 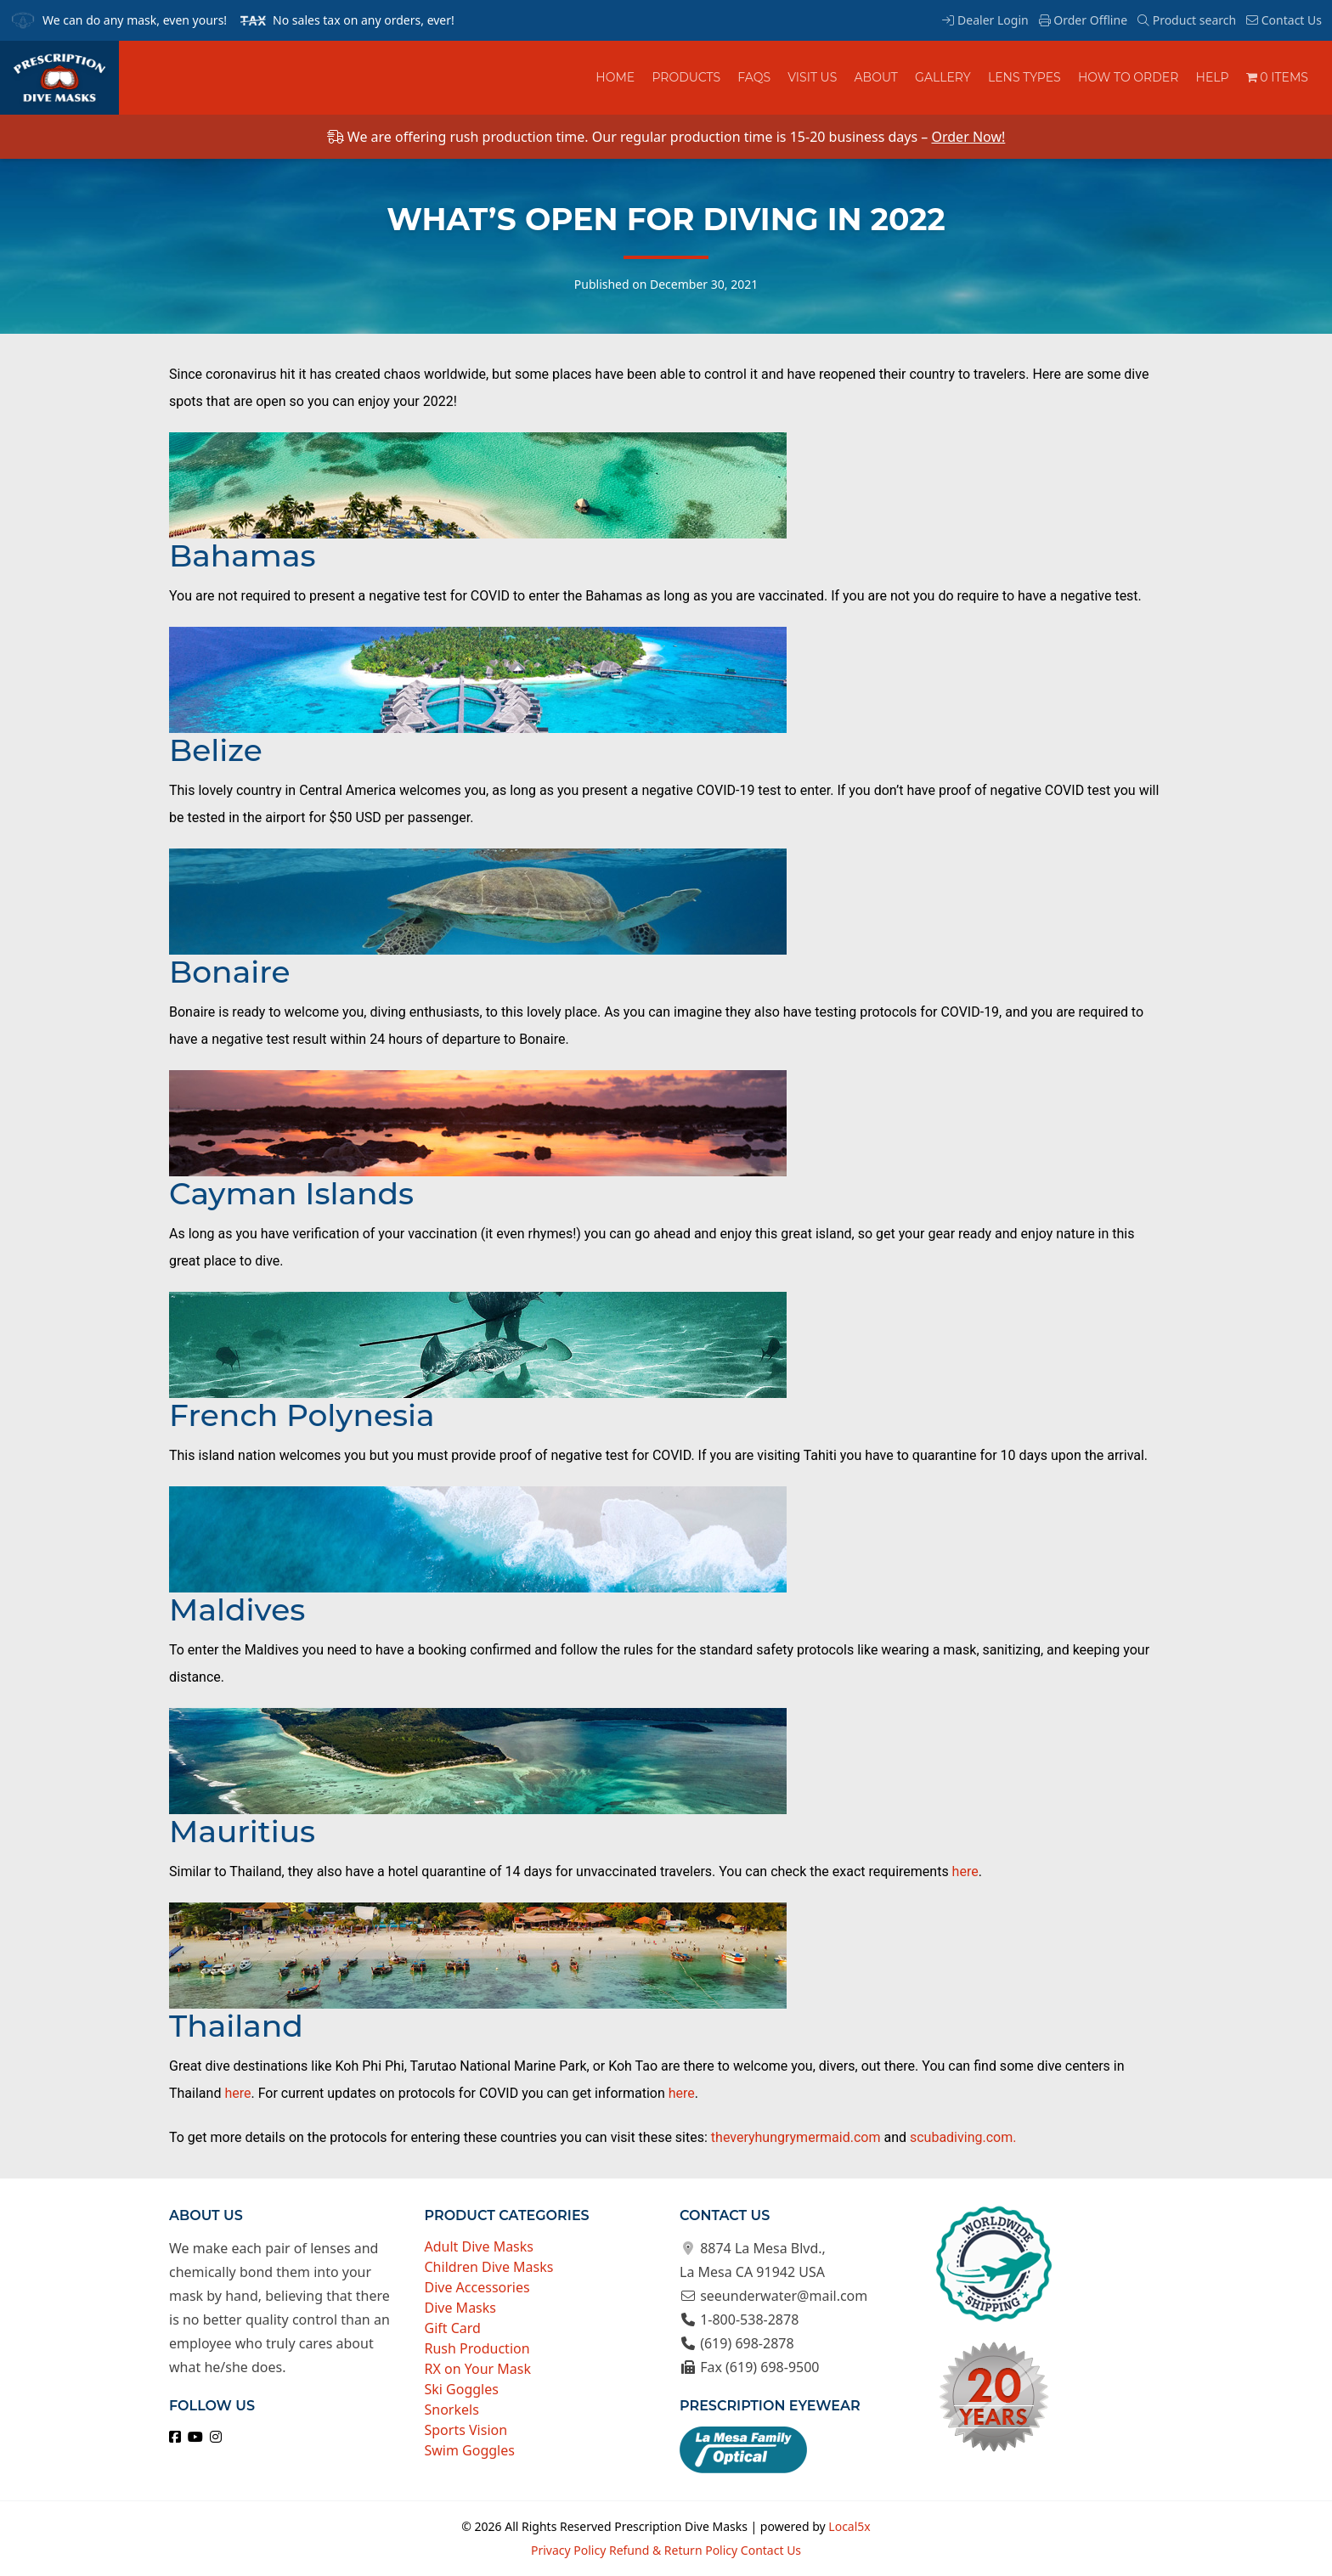 I want to click on Order Offline, so click(x=1083, y=20).